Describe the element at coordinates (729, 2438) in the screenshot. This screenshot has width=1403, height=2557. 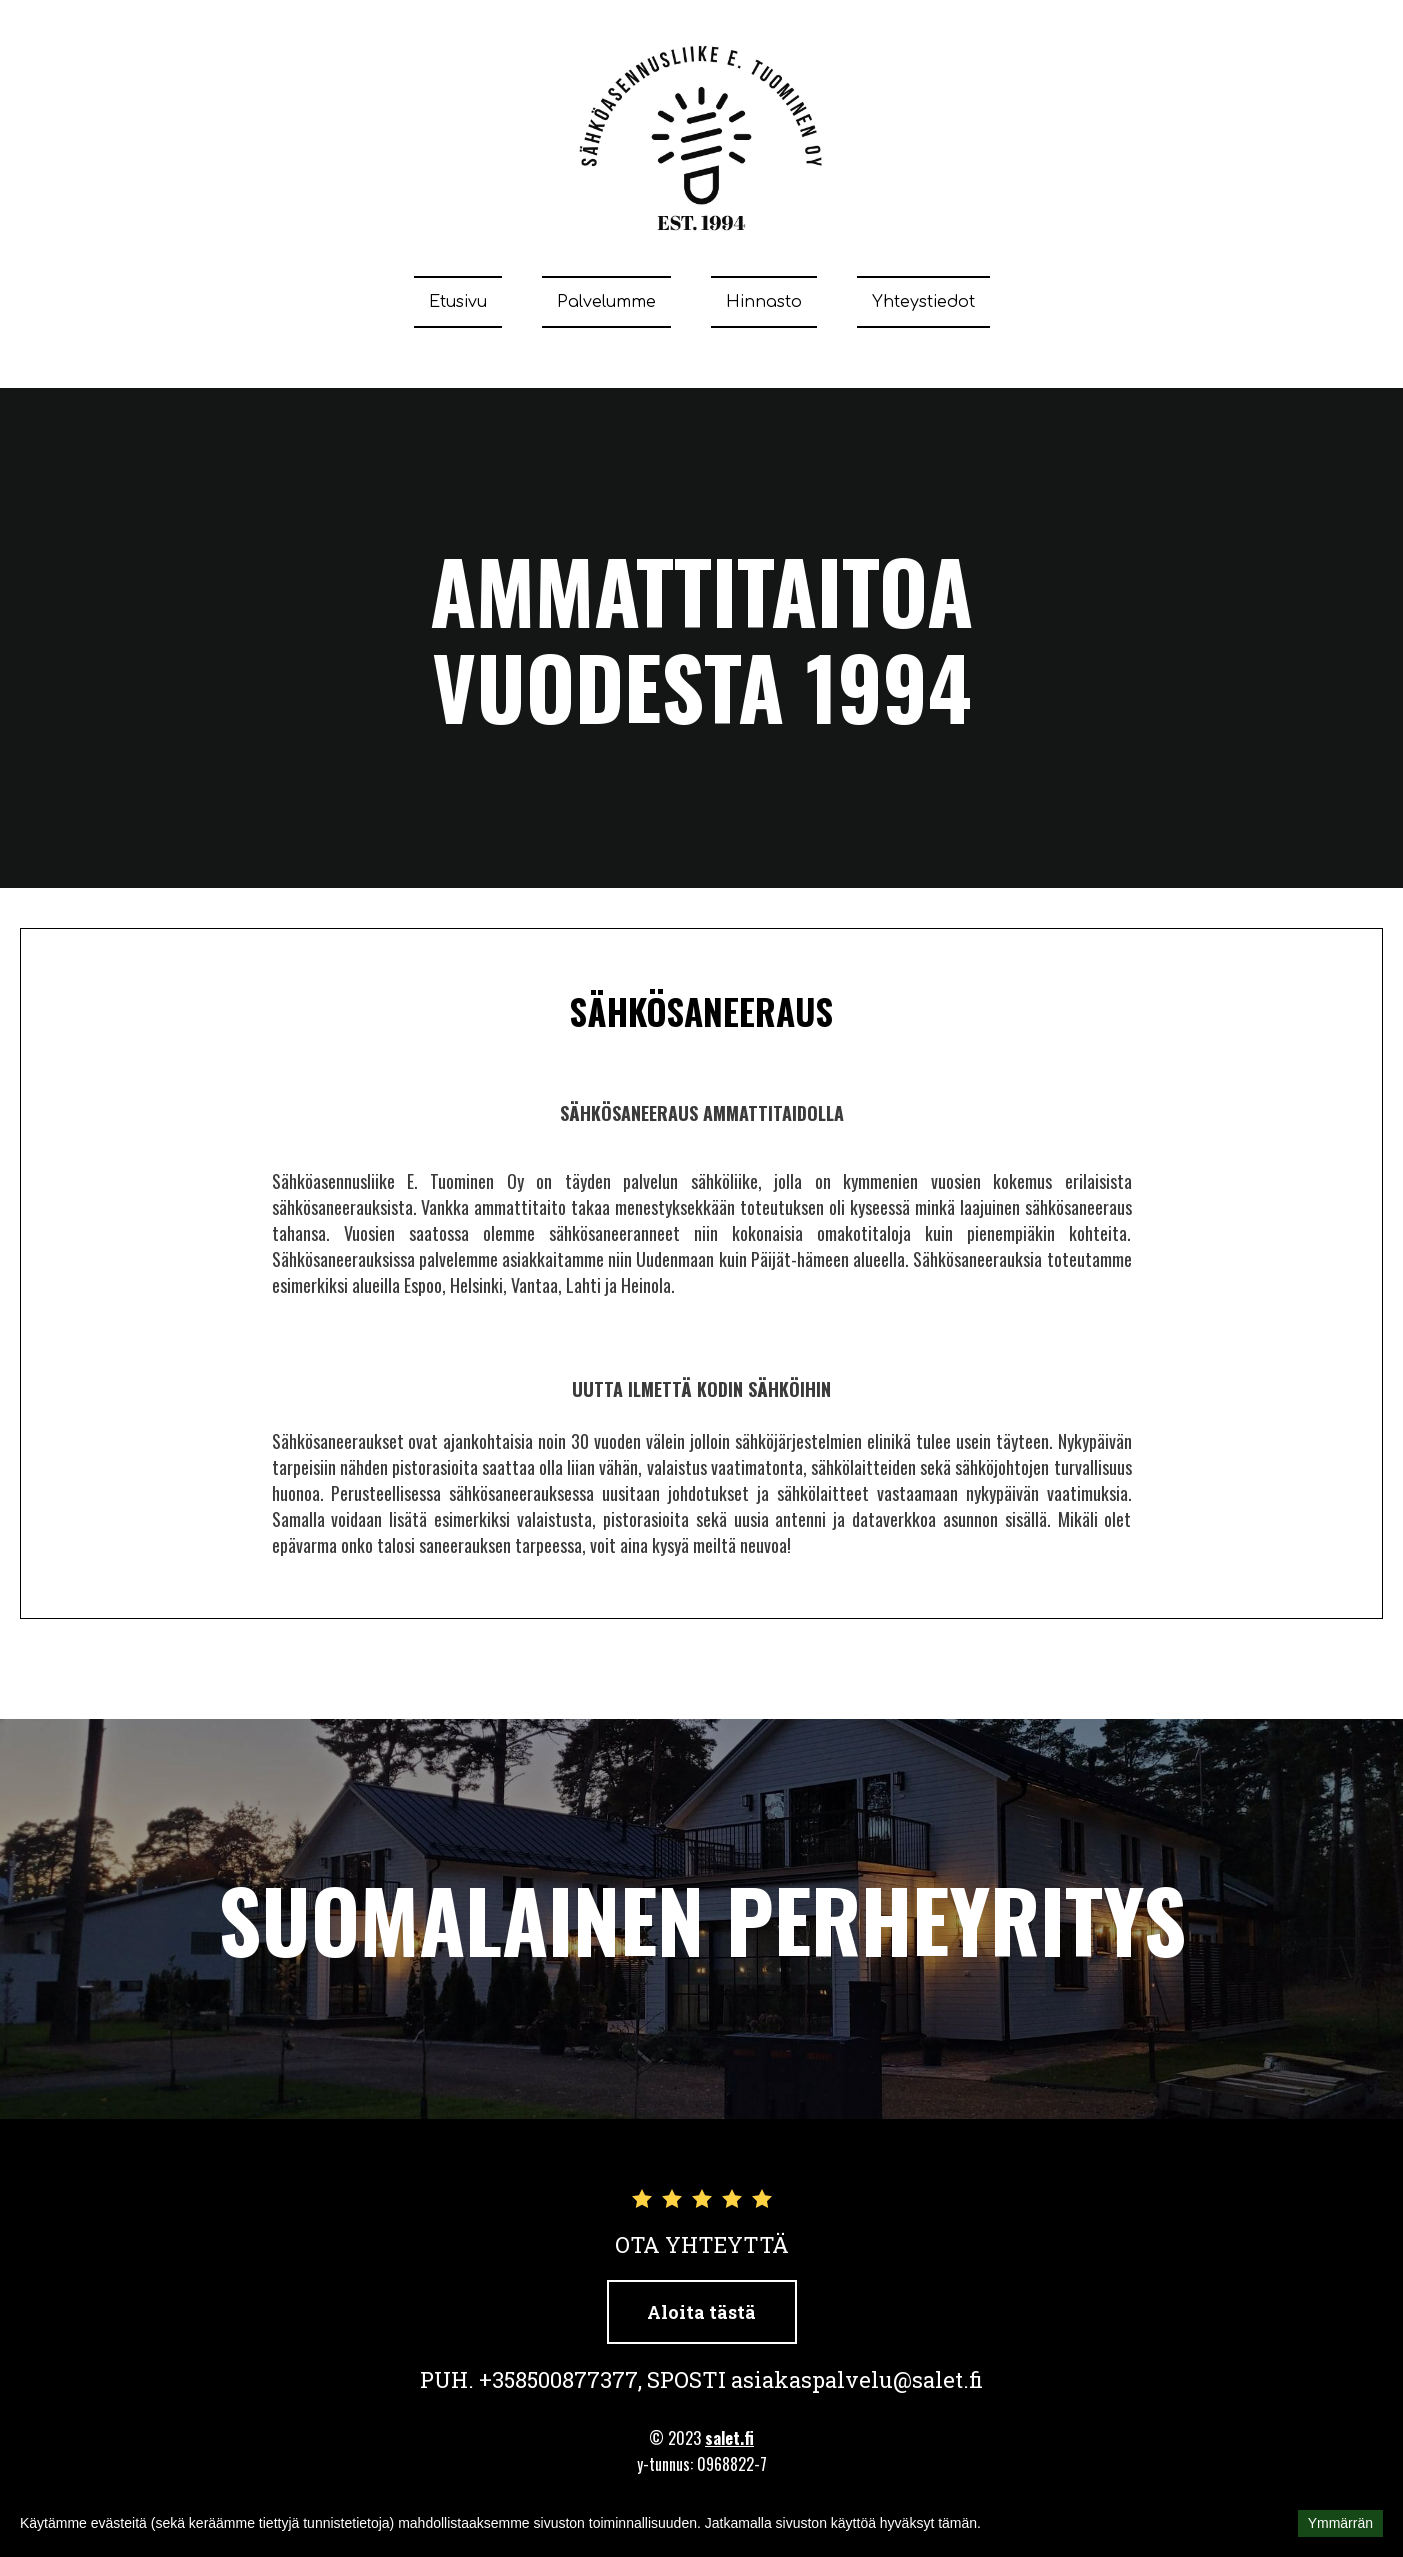
I see `salet.fi` at that location.